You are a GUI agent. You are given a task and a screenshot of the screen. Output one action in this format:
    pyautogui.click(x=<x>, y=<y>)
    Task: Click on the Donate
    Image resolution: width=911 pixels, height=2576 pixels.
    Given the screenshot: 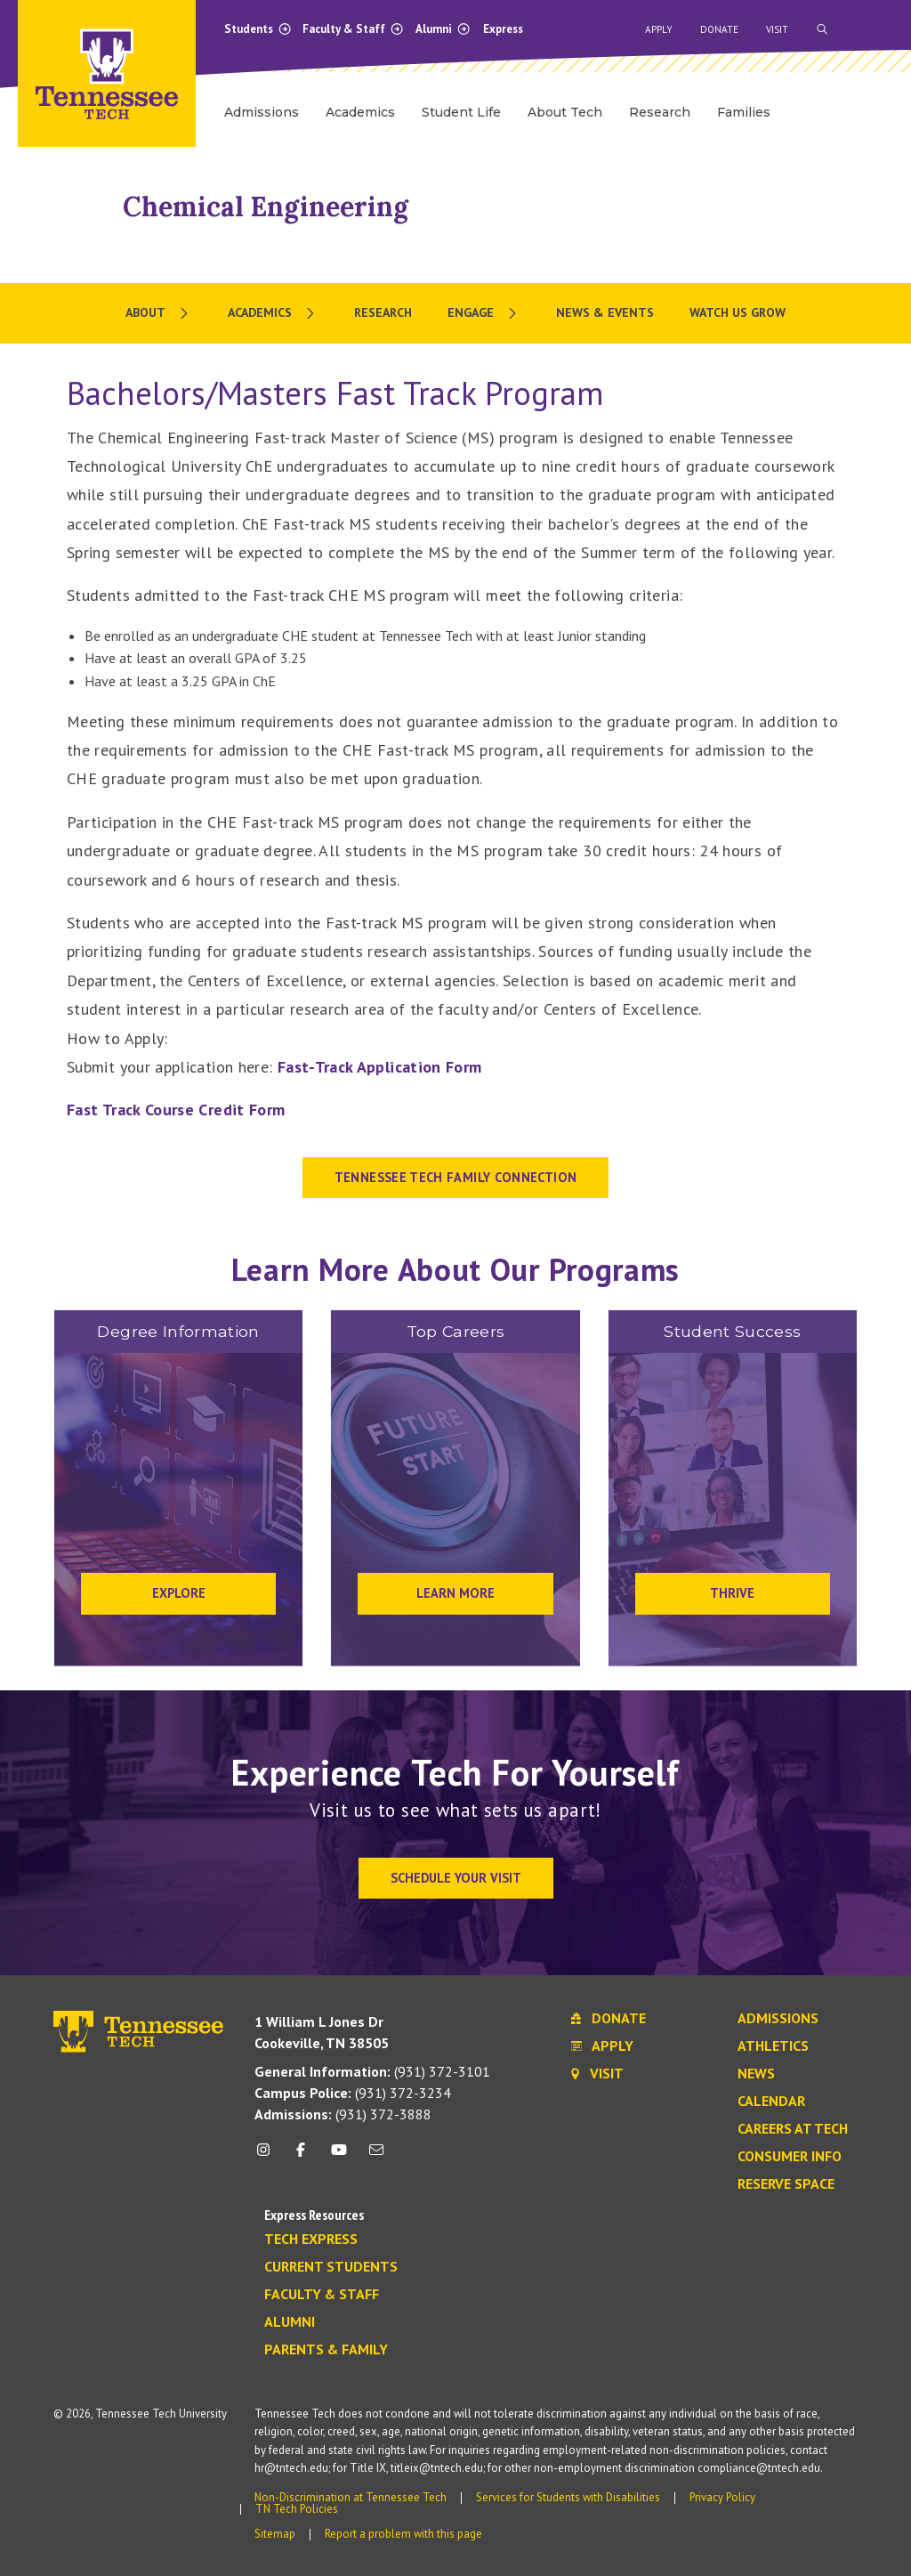 What is the action you would take?
    pyautogui.click(x=719, y=29)
    